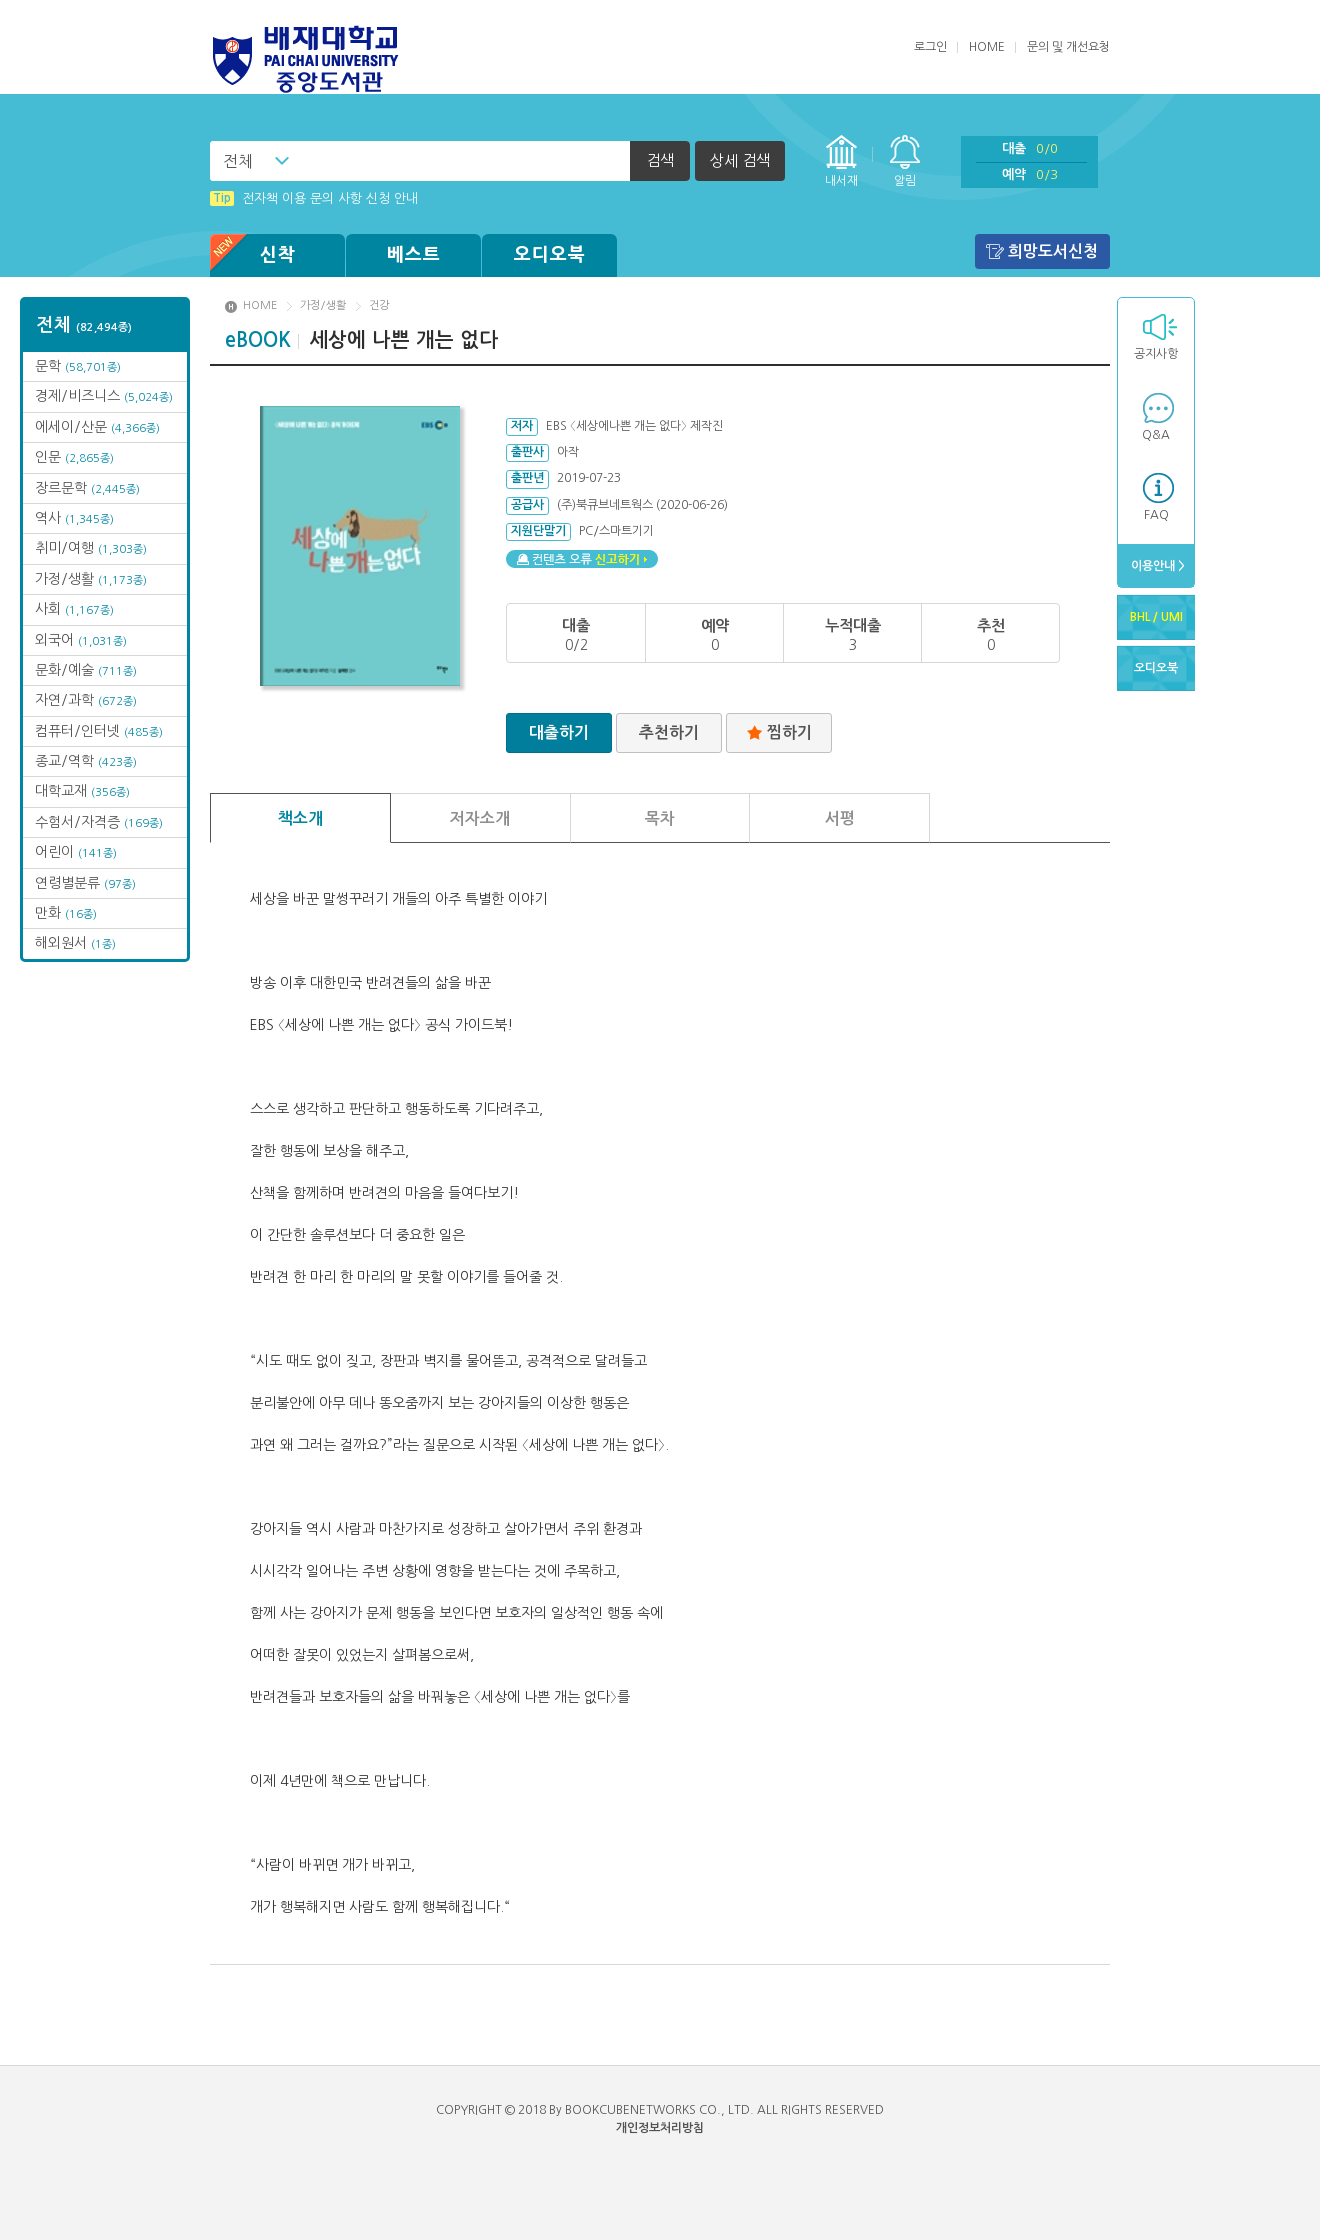  Describe the element at coordinates (97, 427) in the screenshot. I see `에세이/산문` at that location.